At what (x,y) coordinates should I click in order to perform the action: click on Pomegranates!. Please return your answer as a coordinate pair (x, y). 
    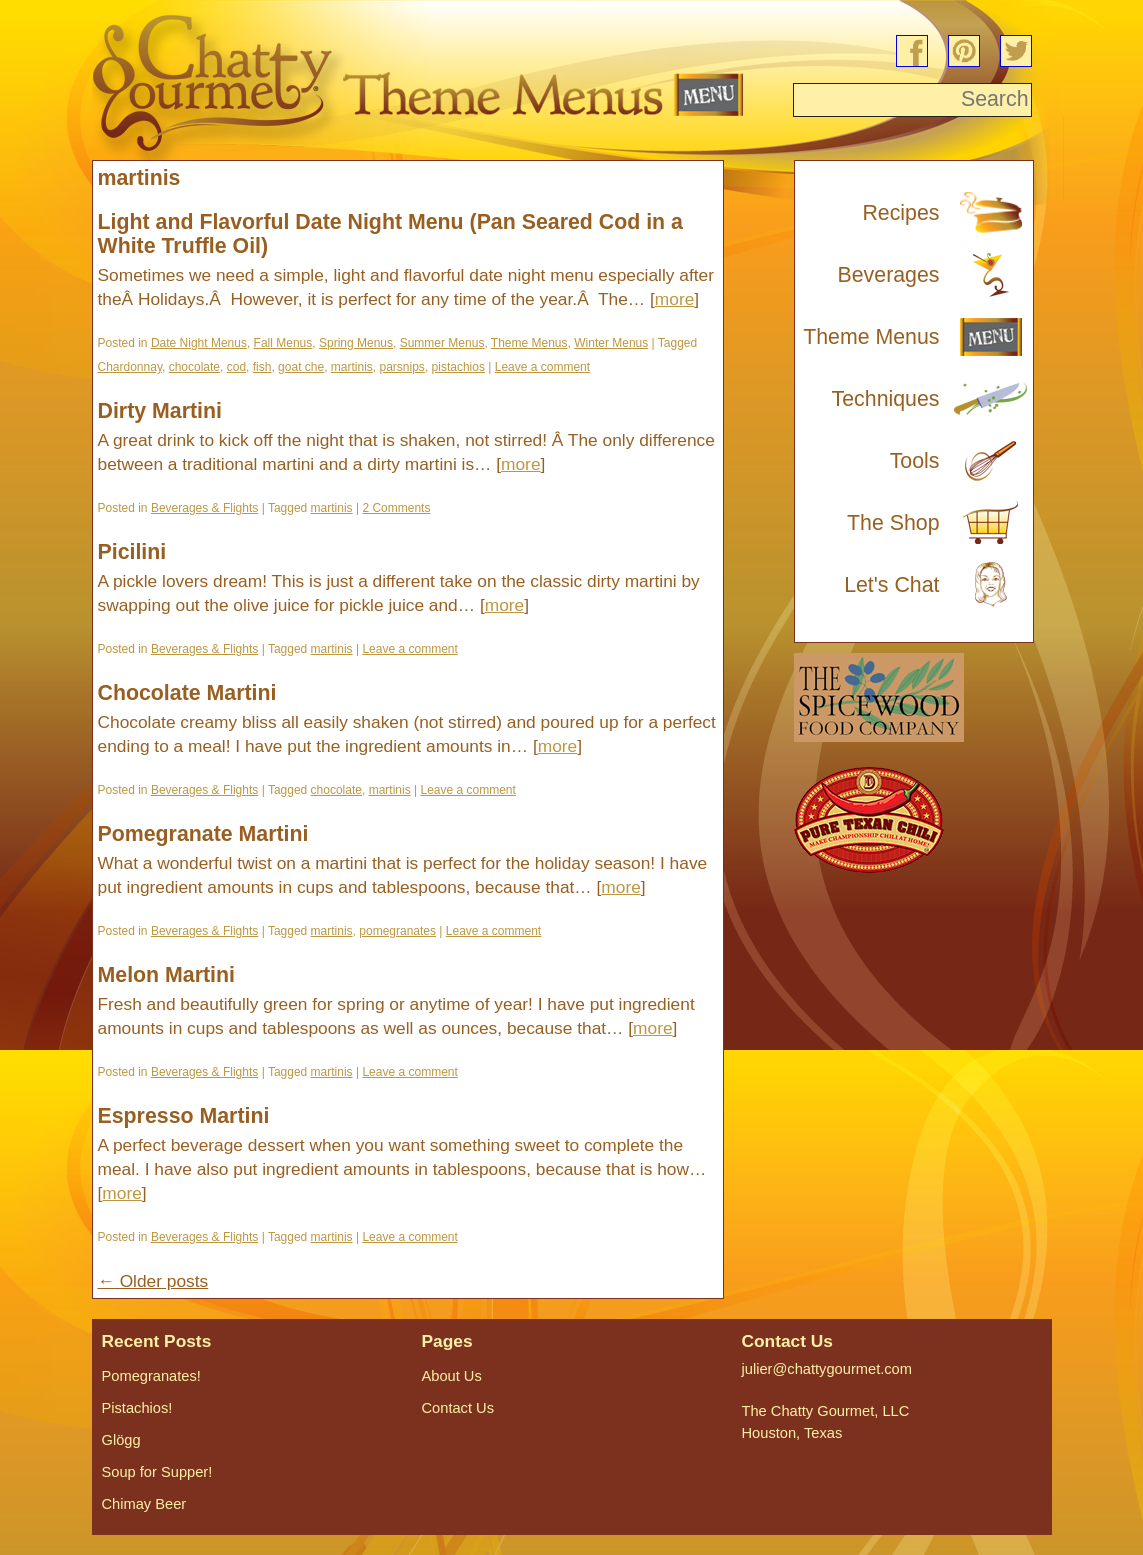
    Looking at the image, I should click on (151, 1376).